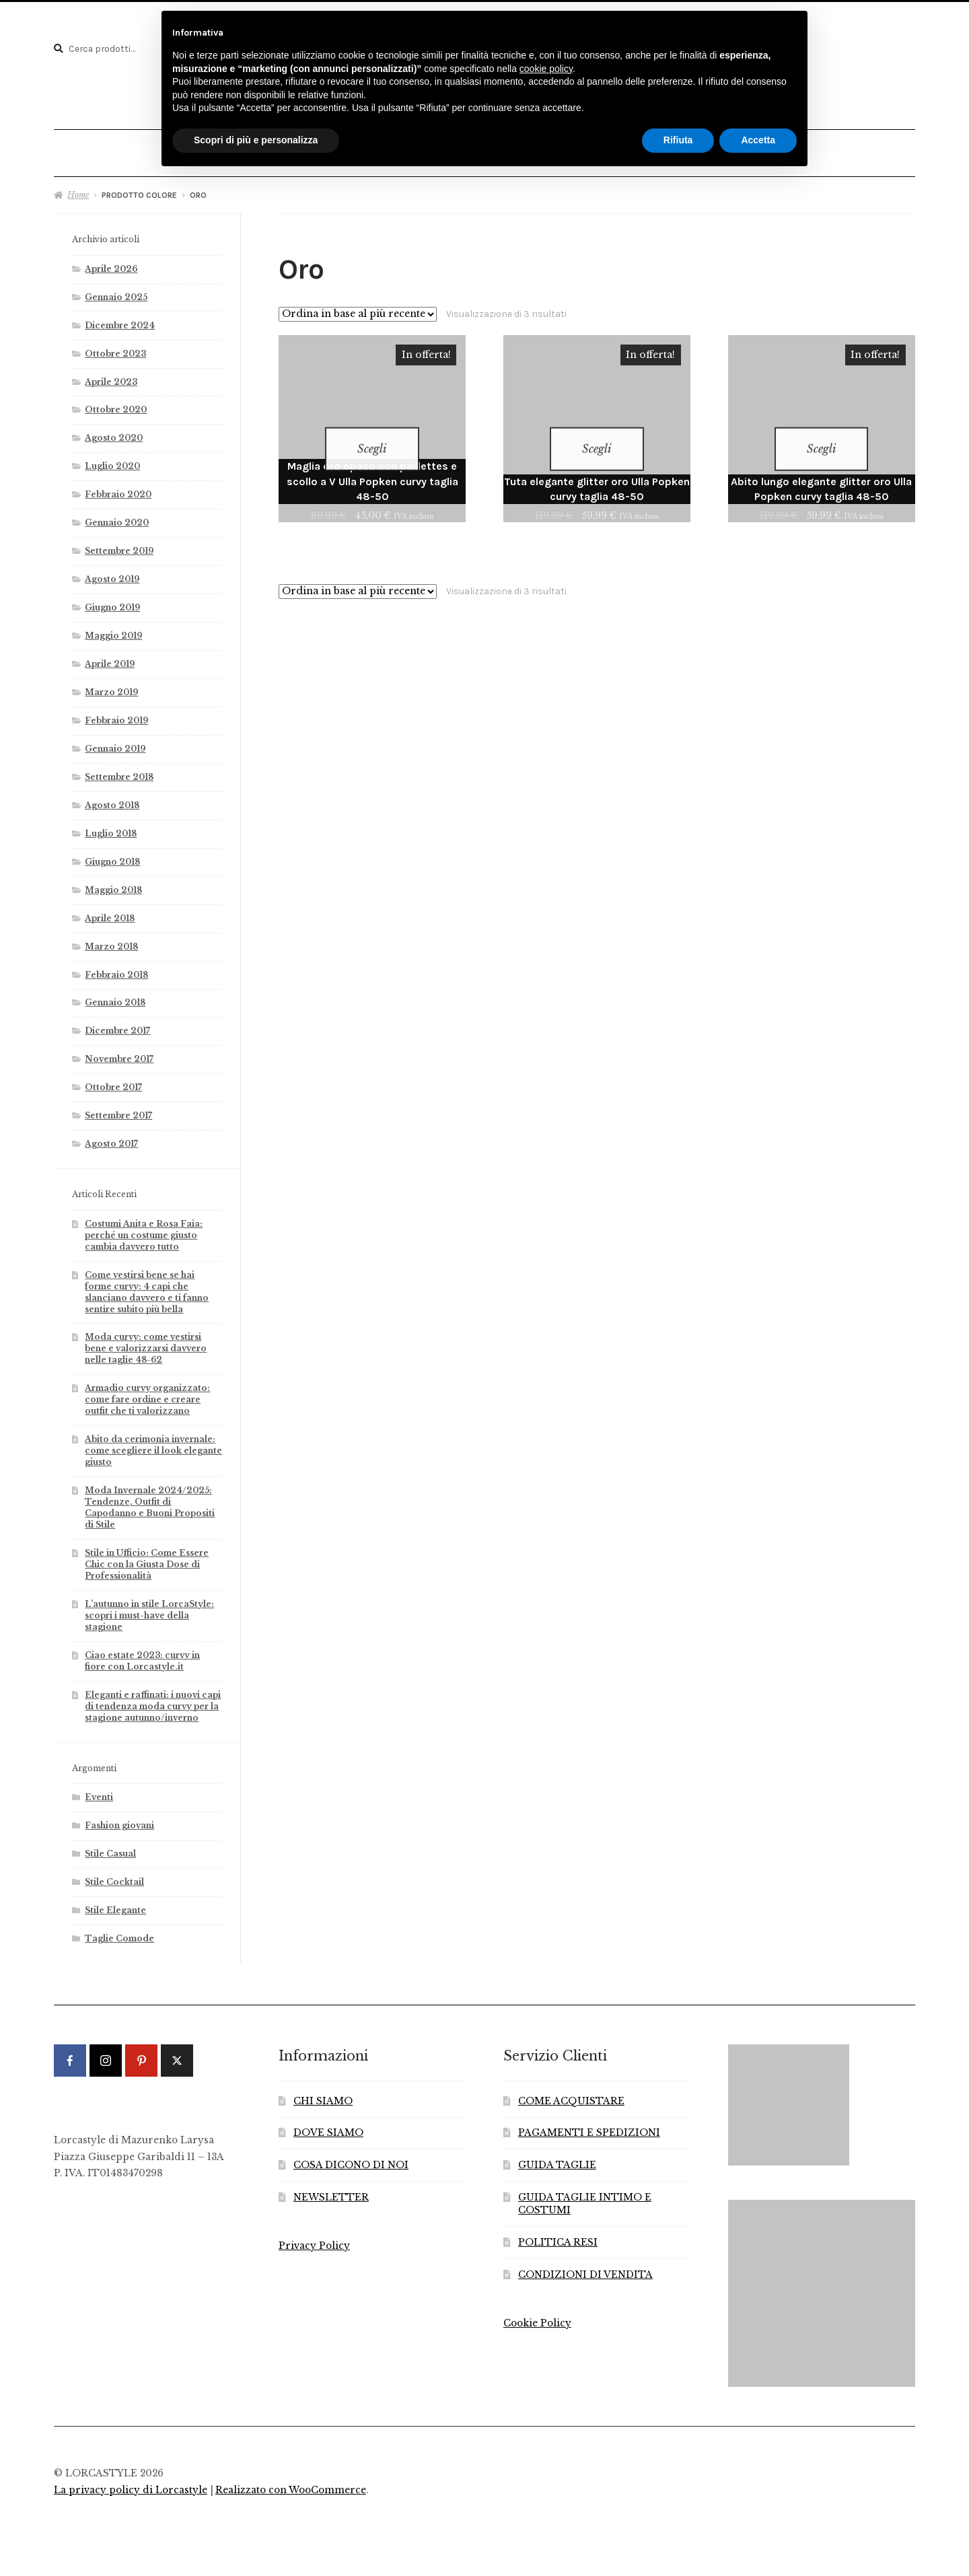 The image size is (969, 2576). I want to click on Aprile 2026, so click(111, 262).